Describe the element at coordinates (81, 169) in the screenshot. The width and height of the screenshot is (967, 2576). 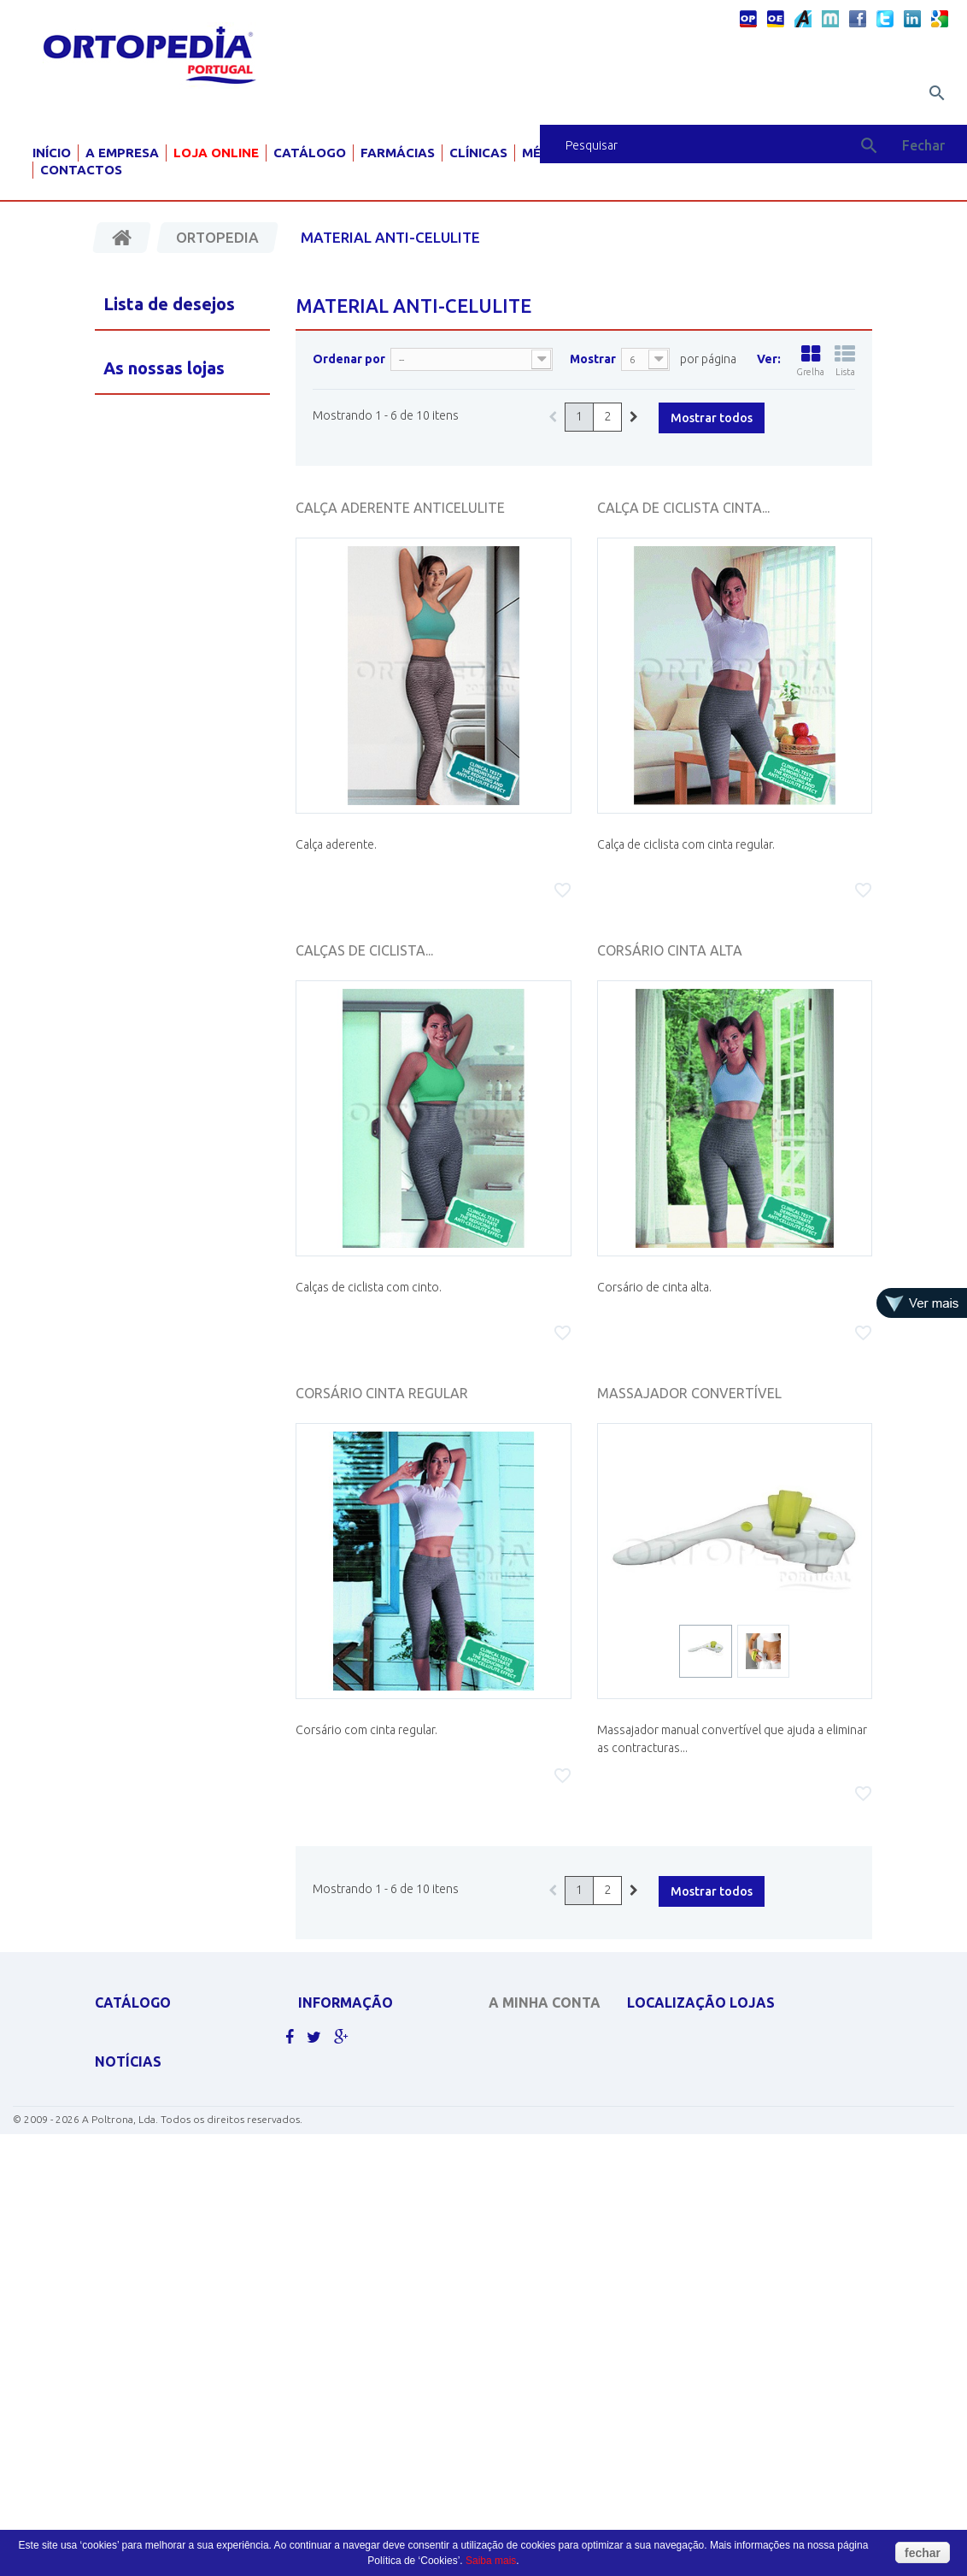
I see `Contactos` at that location.